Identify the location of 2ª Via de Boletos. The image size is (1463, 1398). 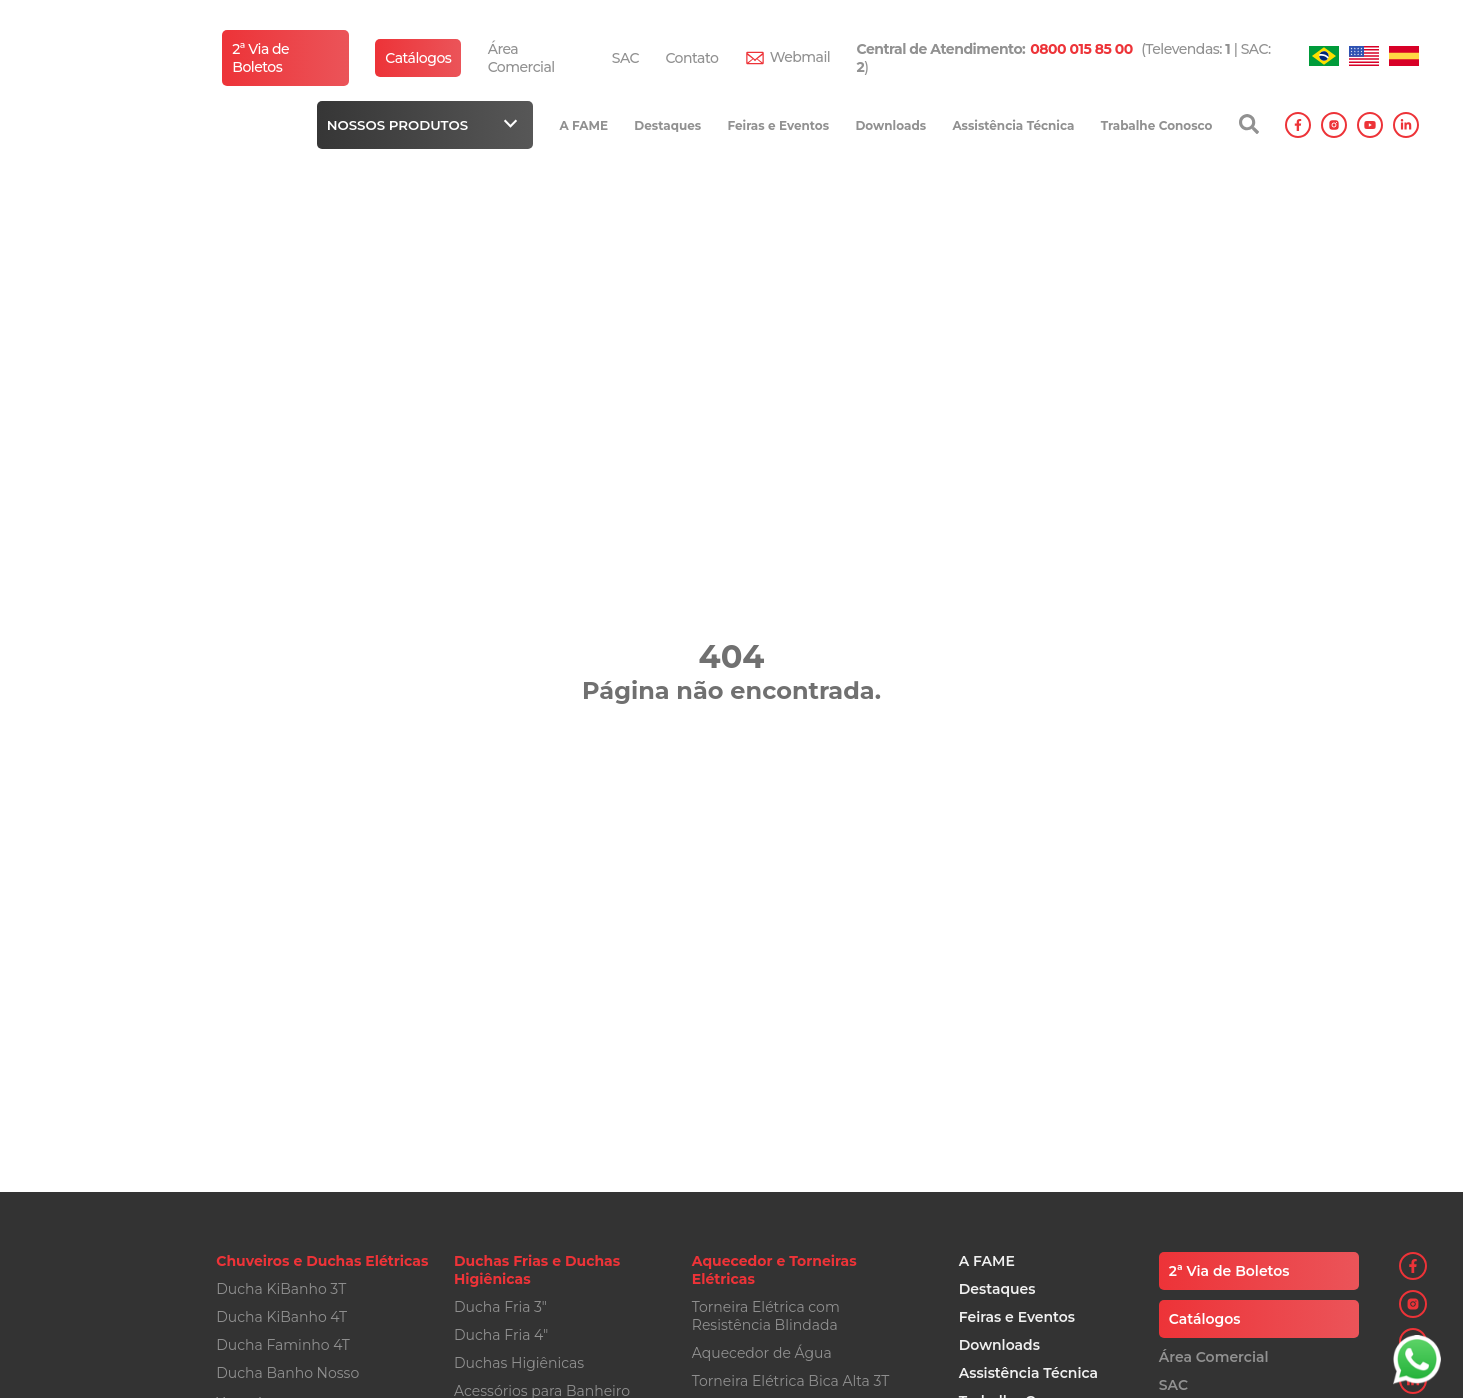
(260, 58).